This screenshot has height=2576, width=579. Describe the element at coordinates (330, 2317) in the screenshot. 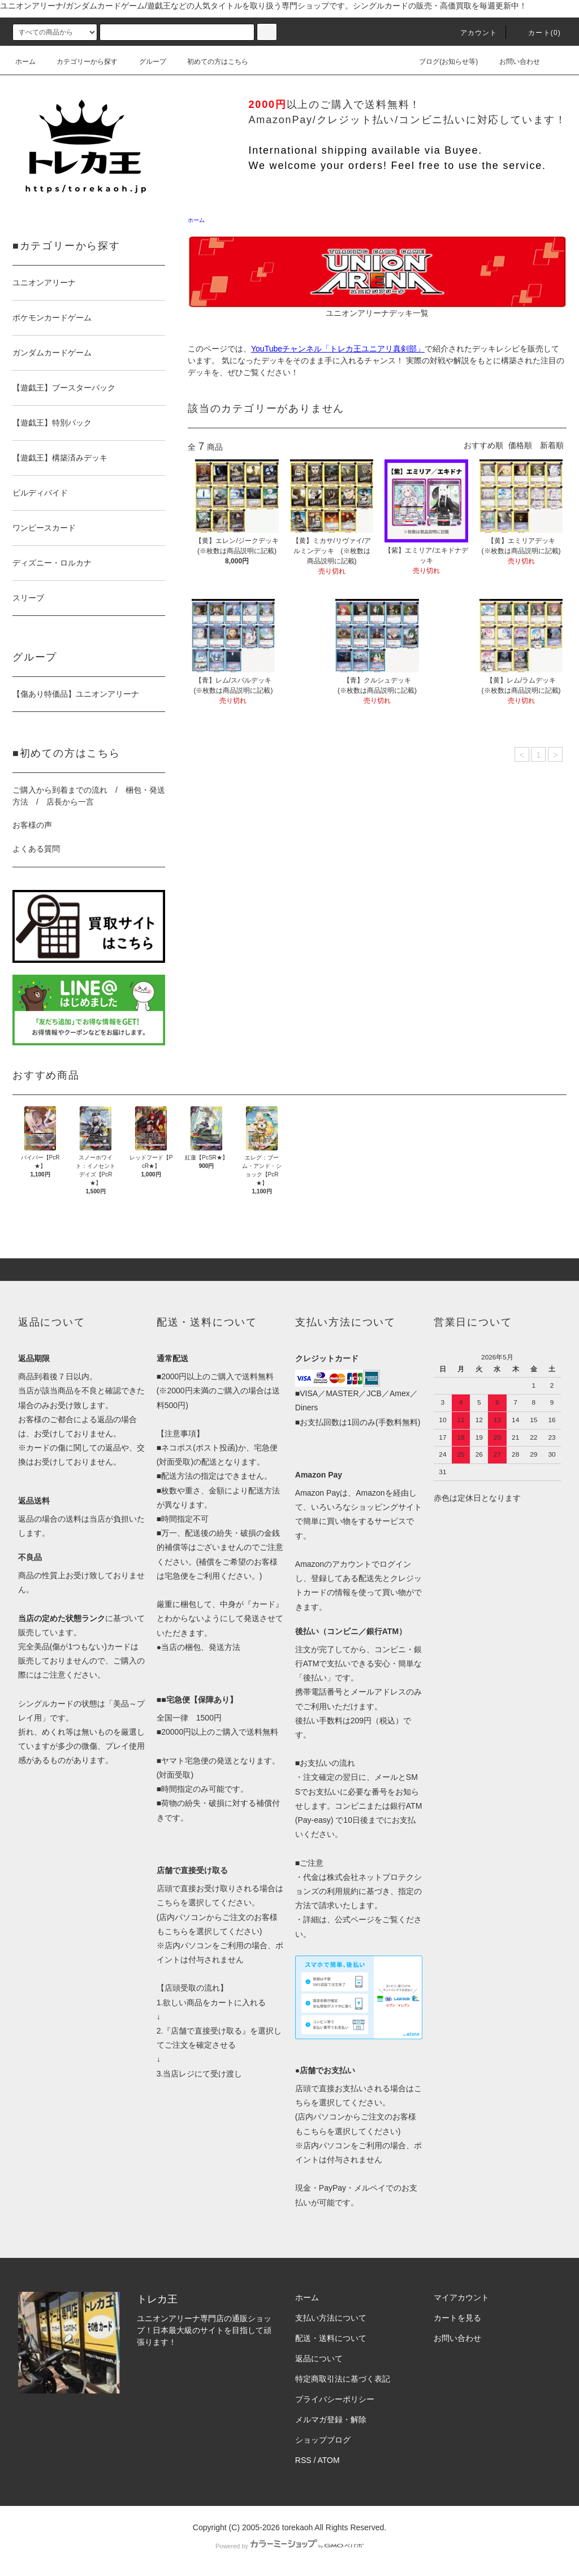

I see `支払い方法について` at that location.